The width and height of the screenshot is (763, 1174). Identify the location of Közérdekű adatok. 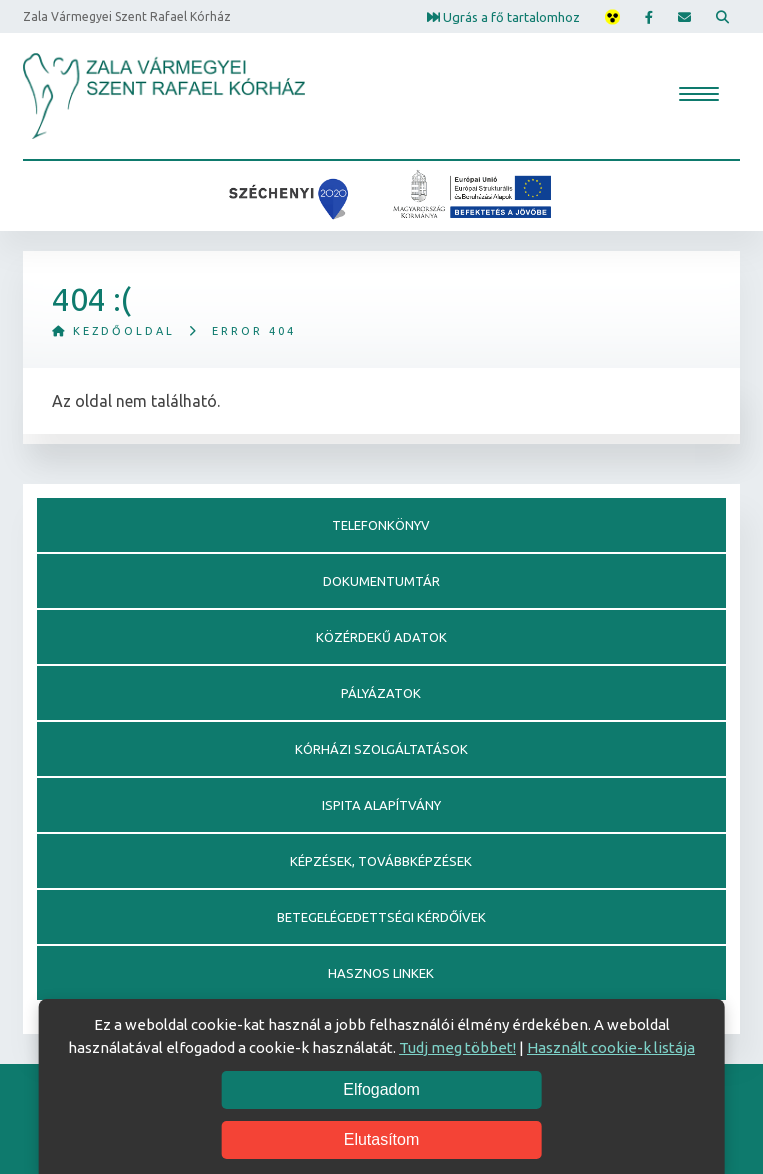
(381, 637).